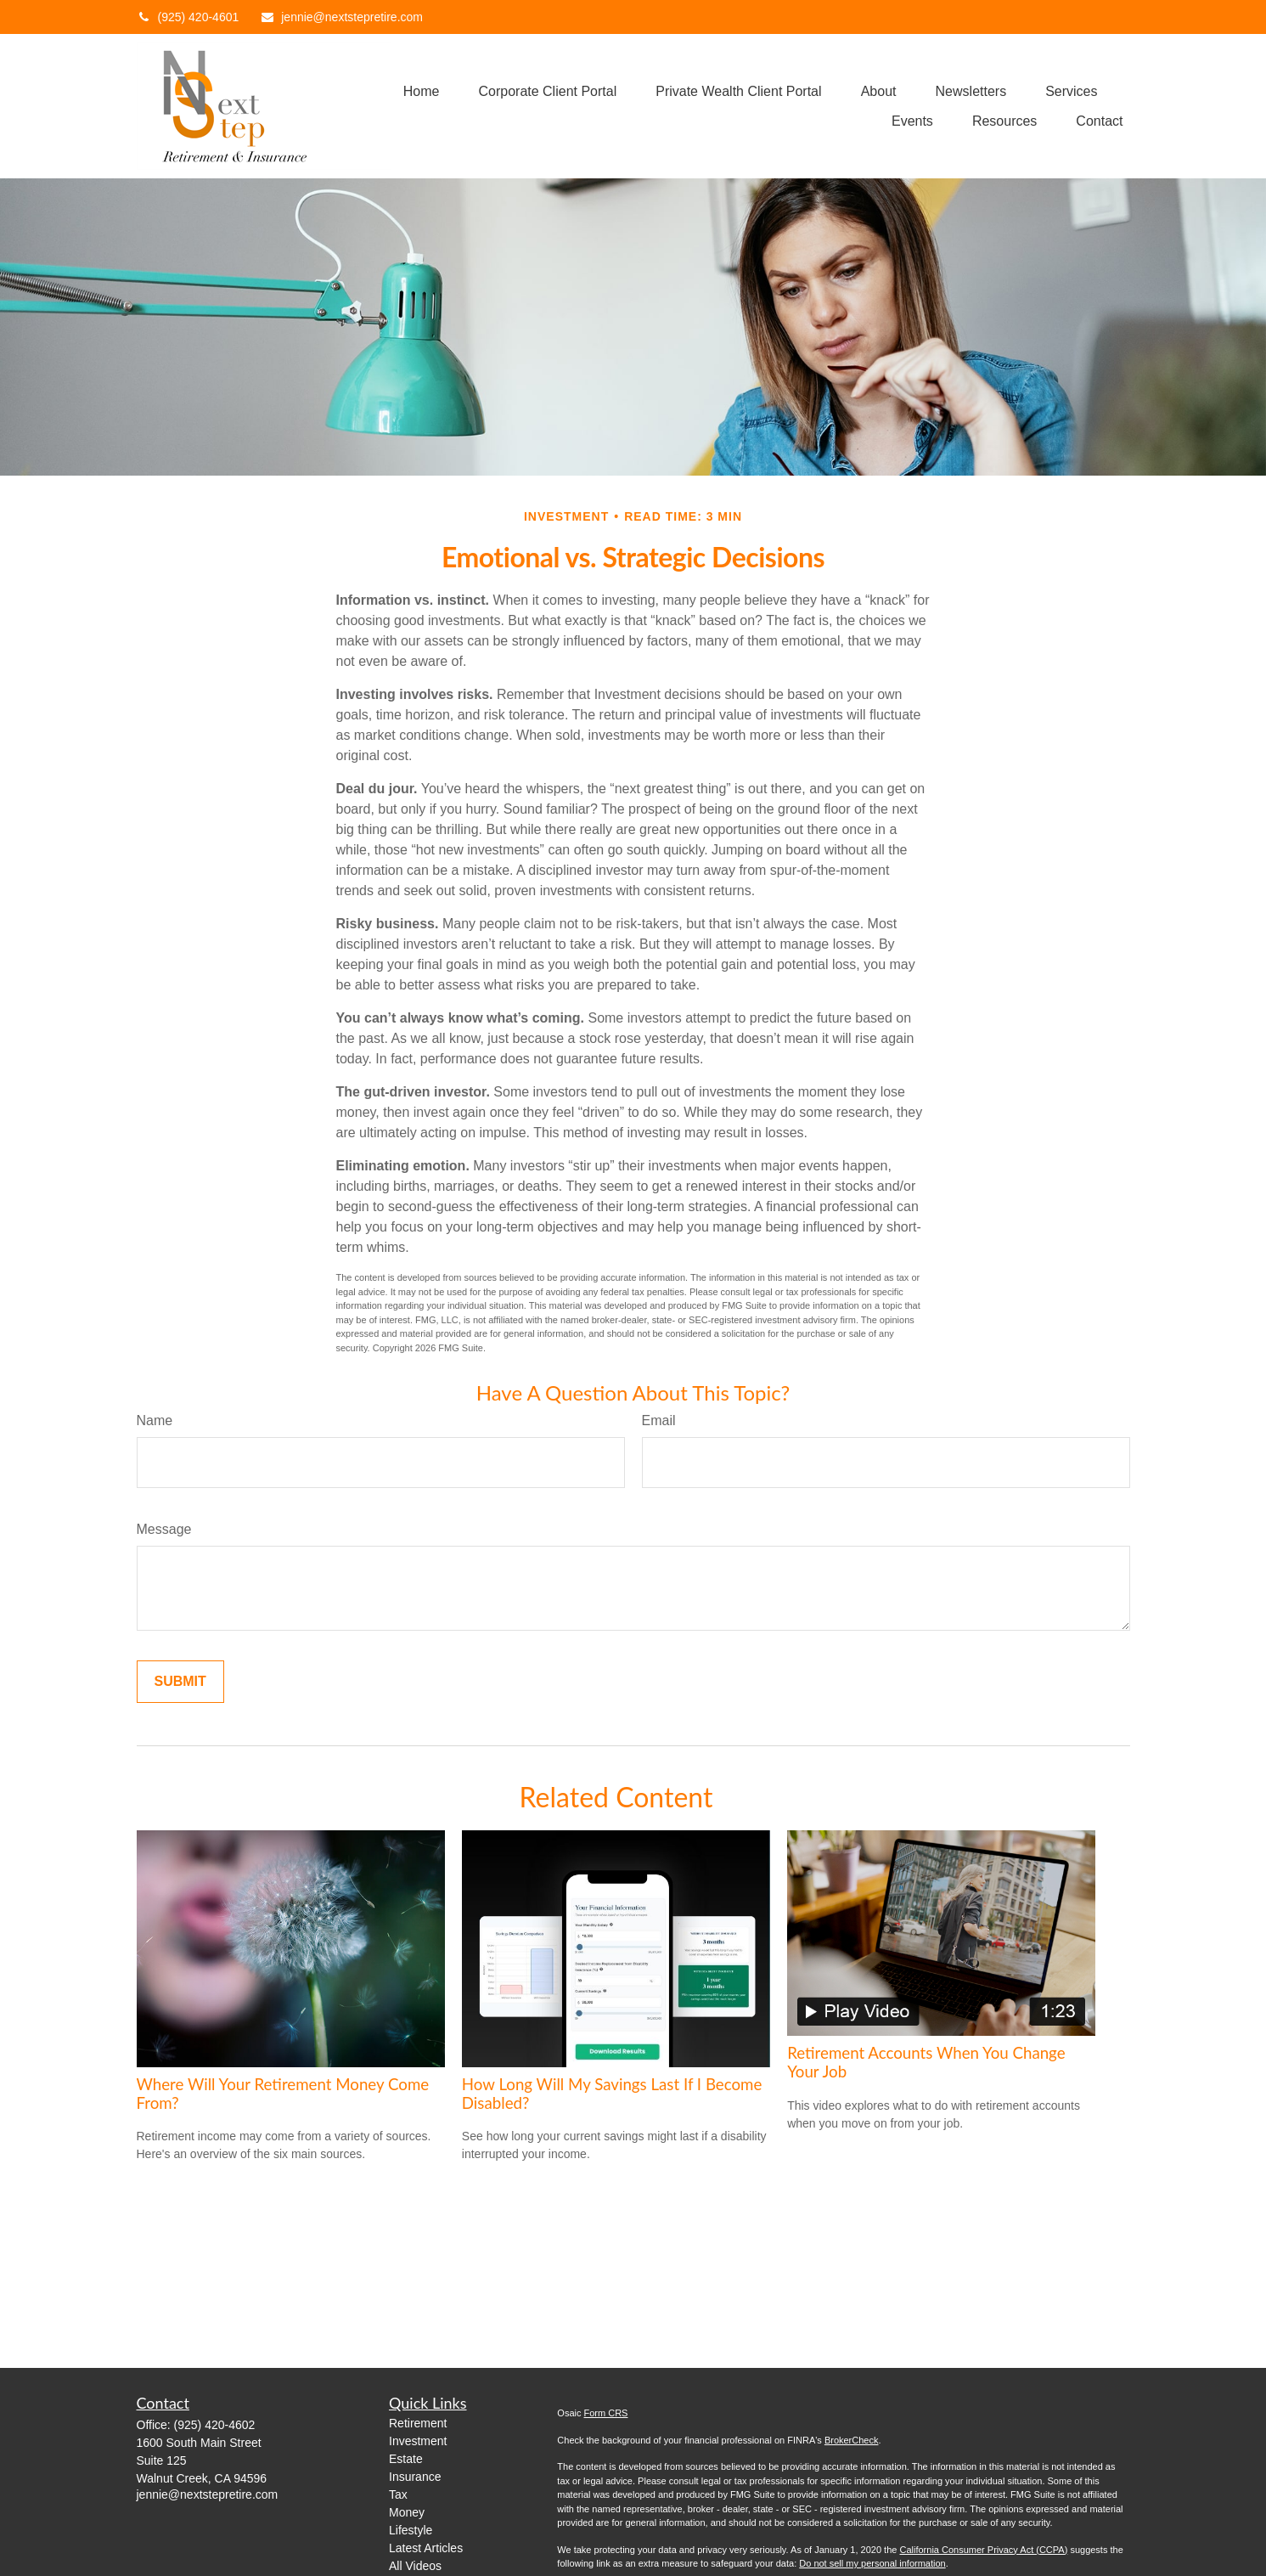 Image resolution: width=1266 pixels, height=2576 pixels. I want to click on [Submit form], so click(180, 1681).